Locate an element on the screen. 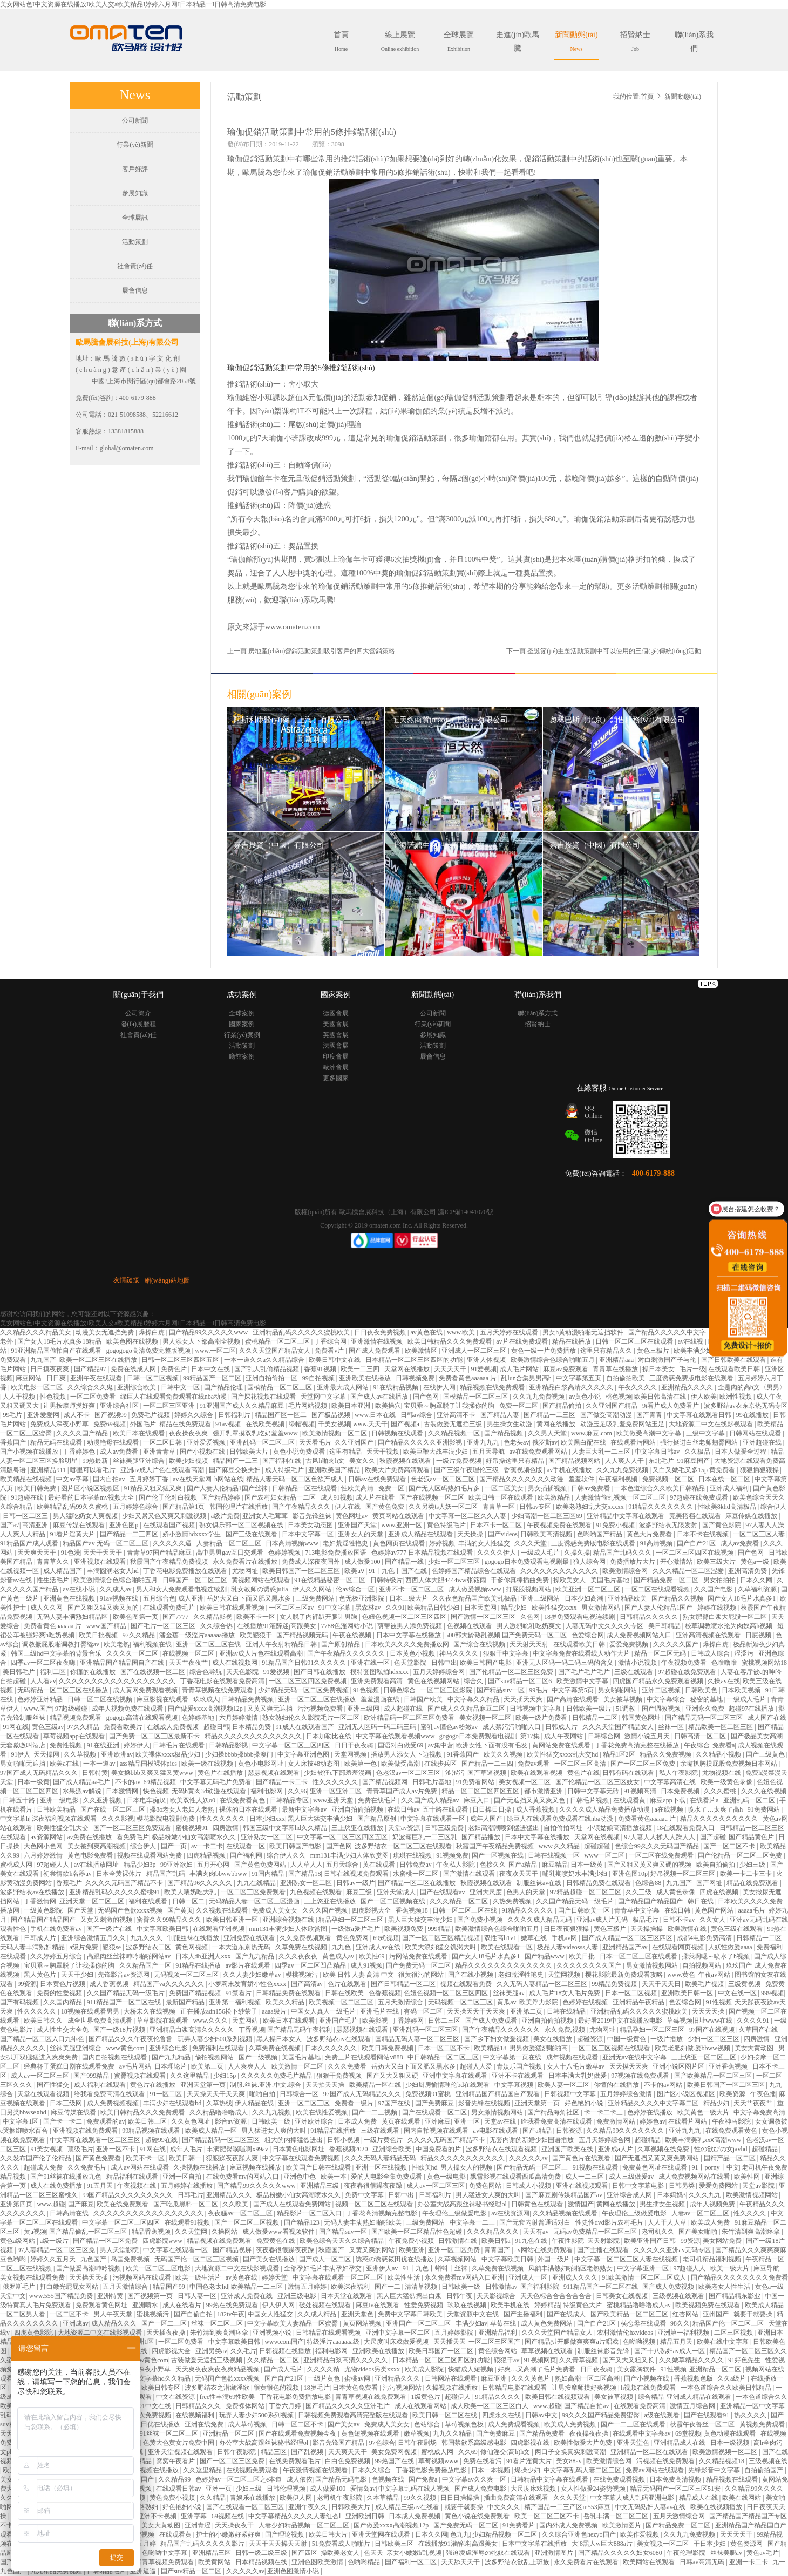  色哟哟精品 is located at coordinates (365, 2562).